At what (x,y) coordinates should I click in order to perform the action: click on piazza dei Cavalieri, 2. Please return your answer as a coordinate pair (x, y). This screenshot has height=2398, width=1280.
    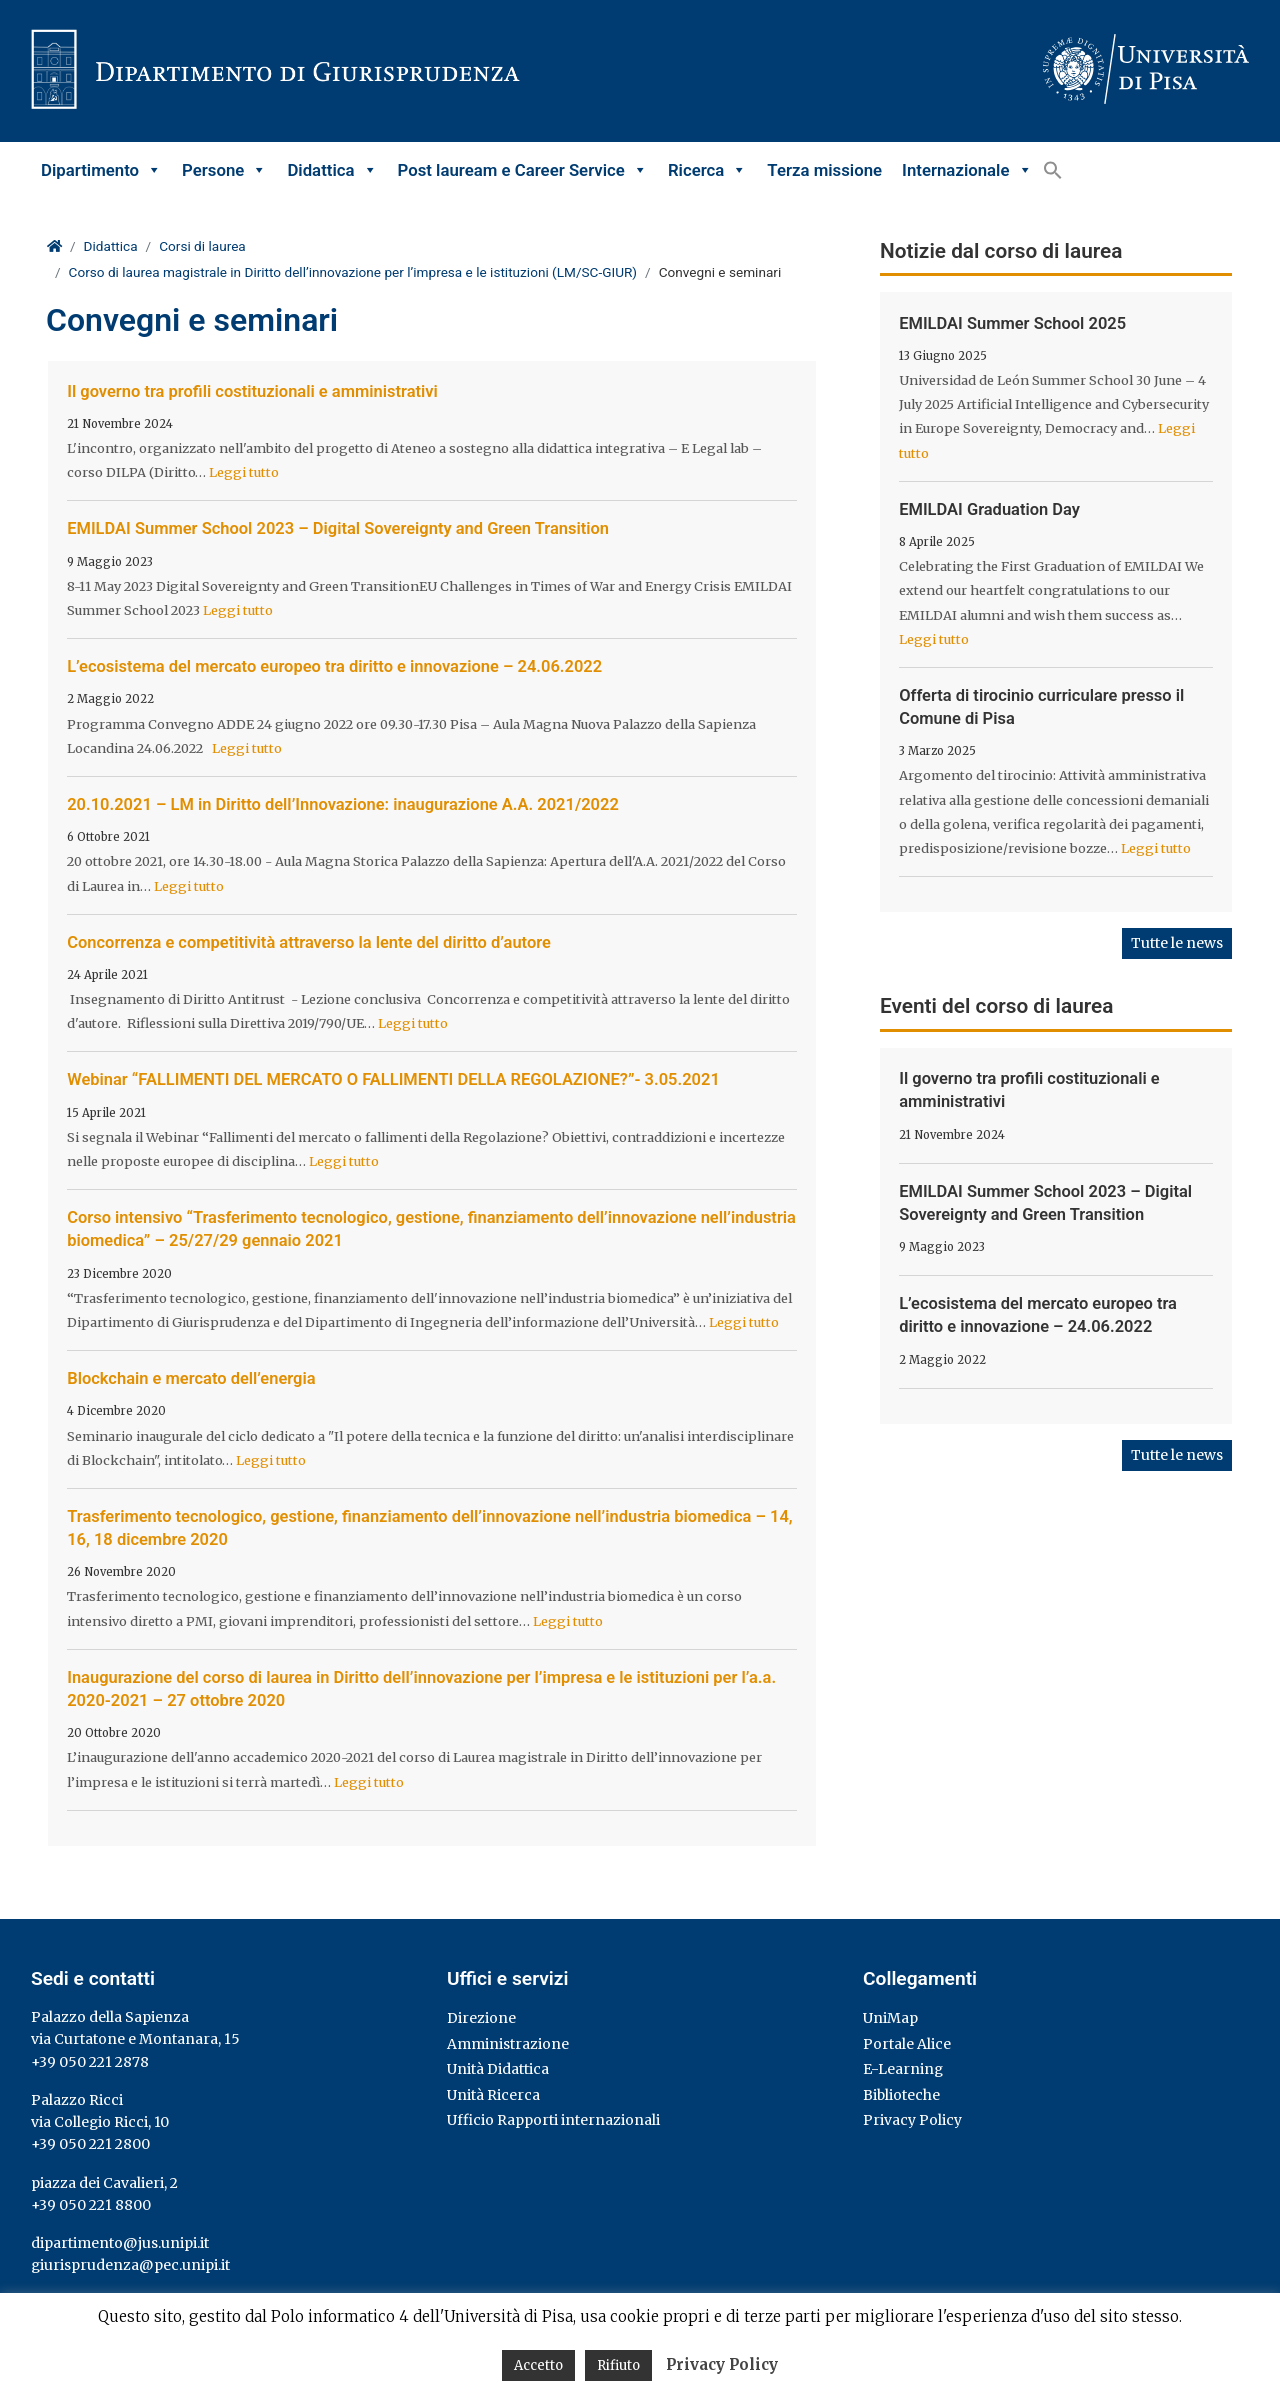
    Looking at the image, I should click on (104, 2183).